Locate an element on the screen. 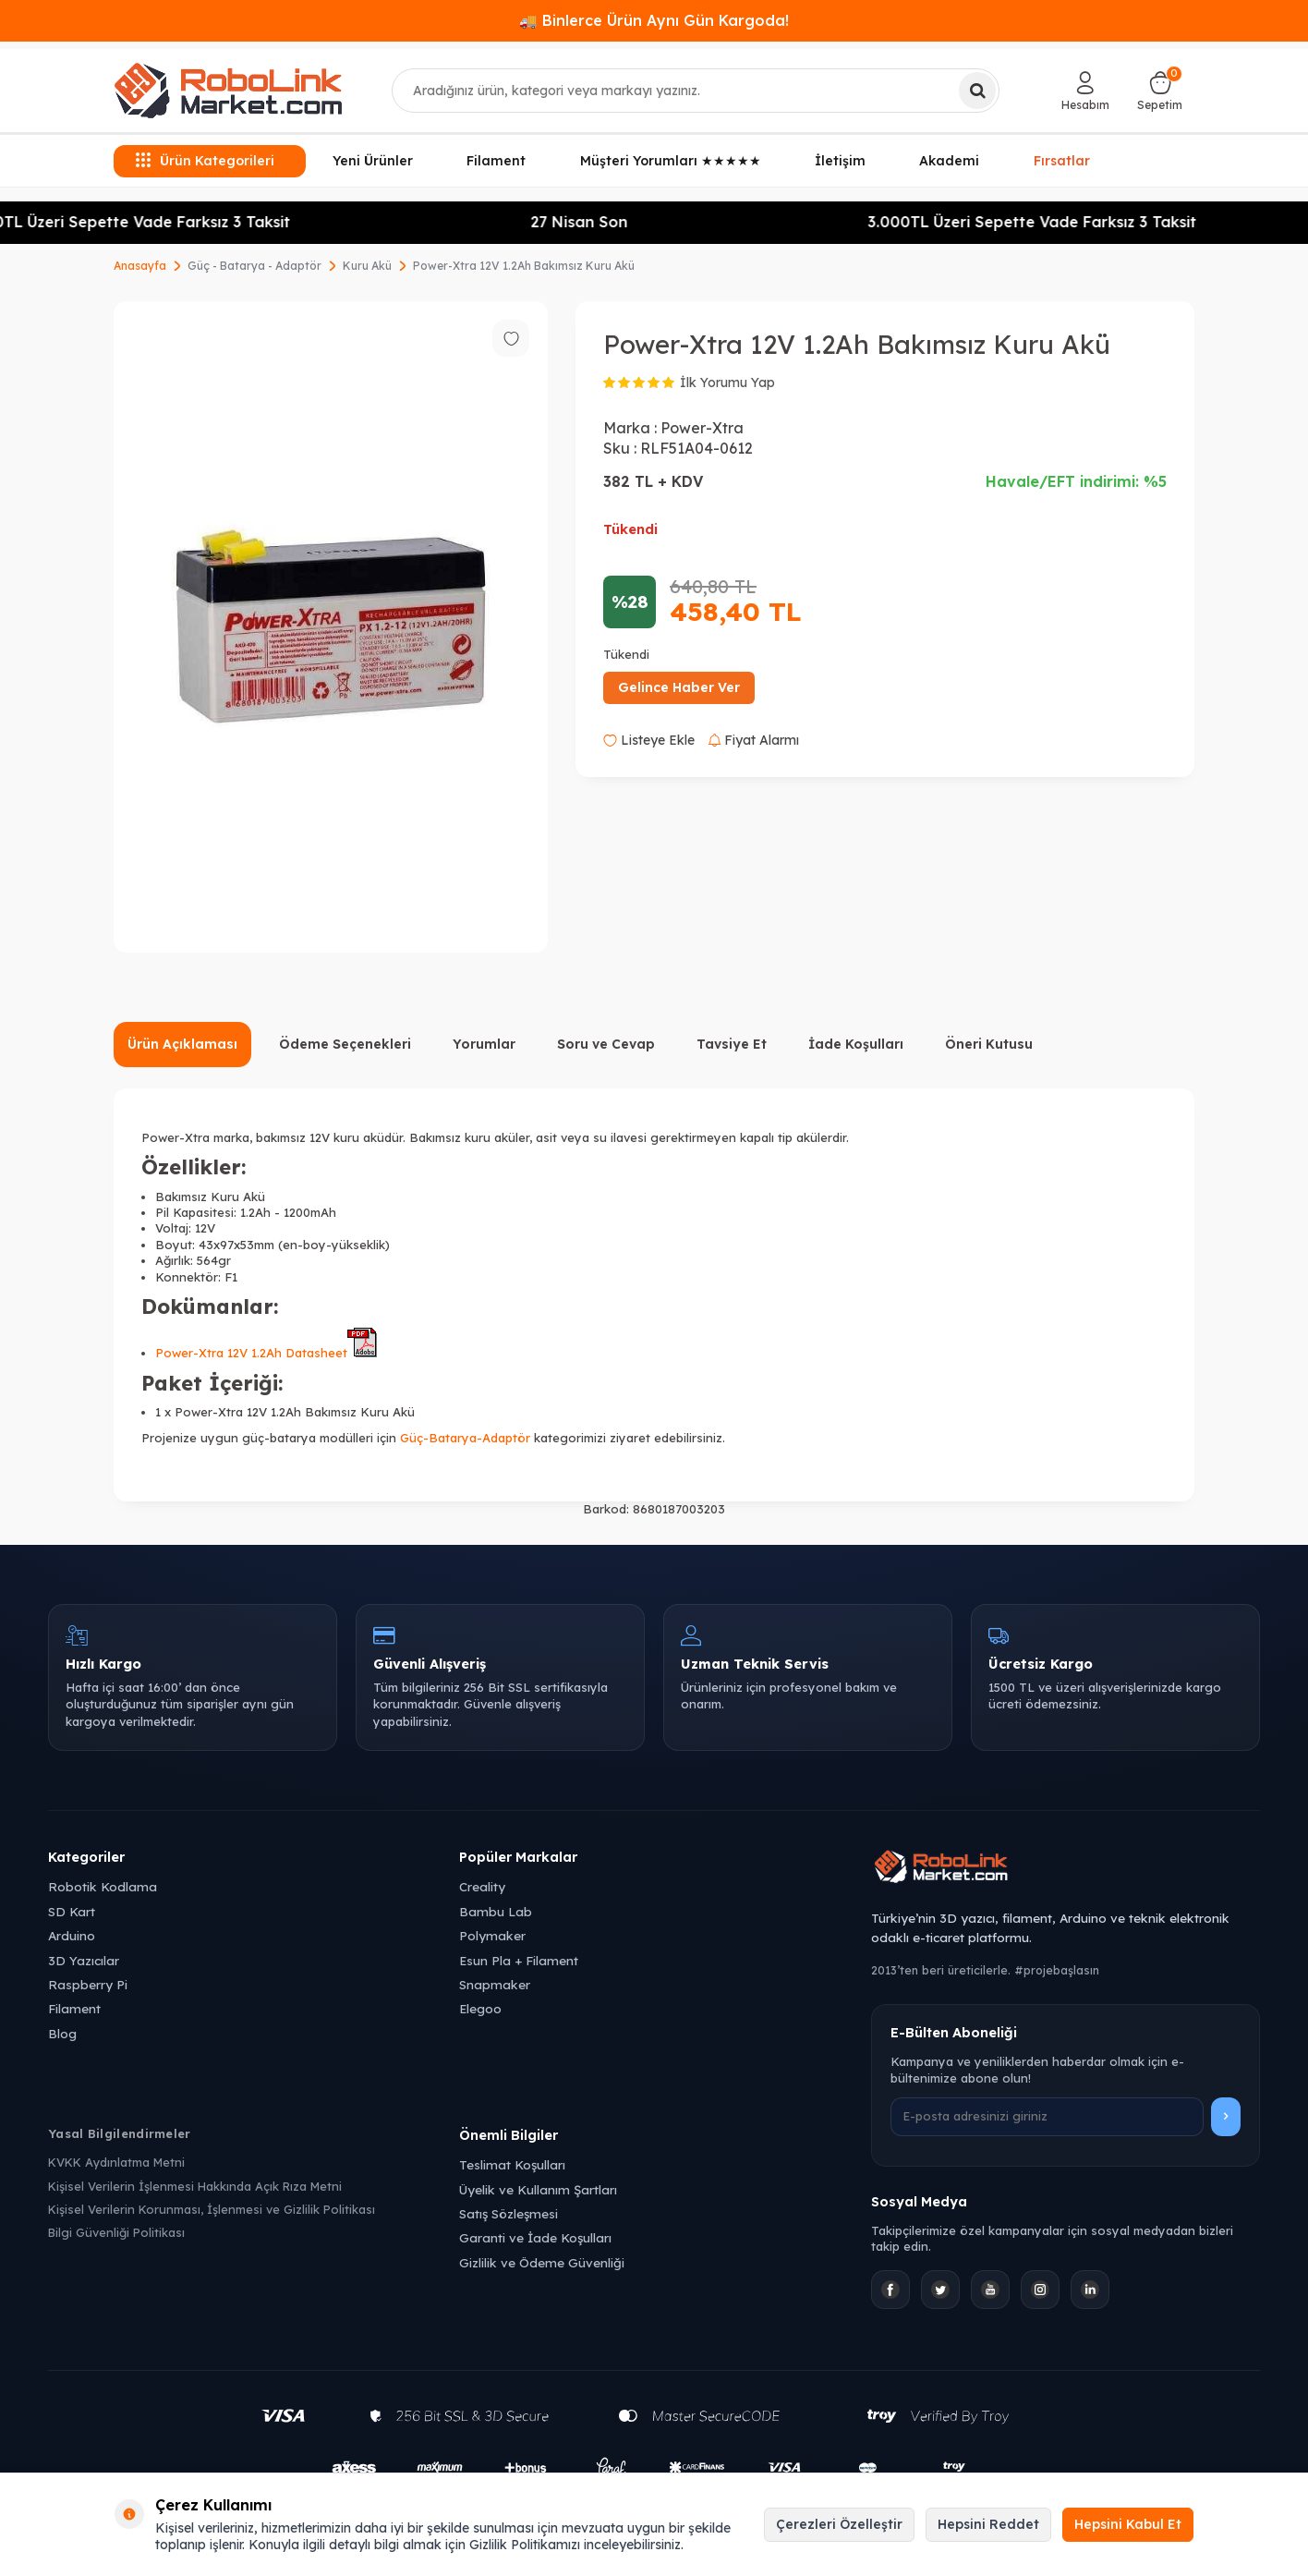 This screenshot has width=1308, height=2576. Yeni Ürünler is located at coordinates (373, 160).